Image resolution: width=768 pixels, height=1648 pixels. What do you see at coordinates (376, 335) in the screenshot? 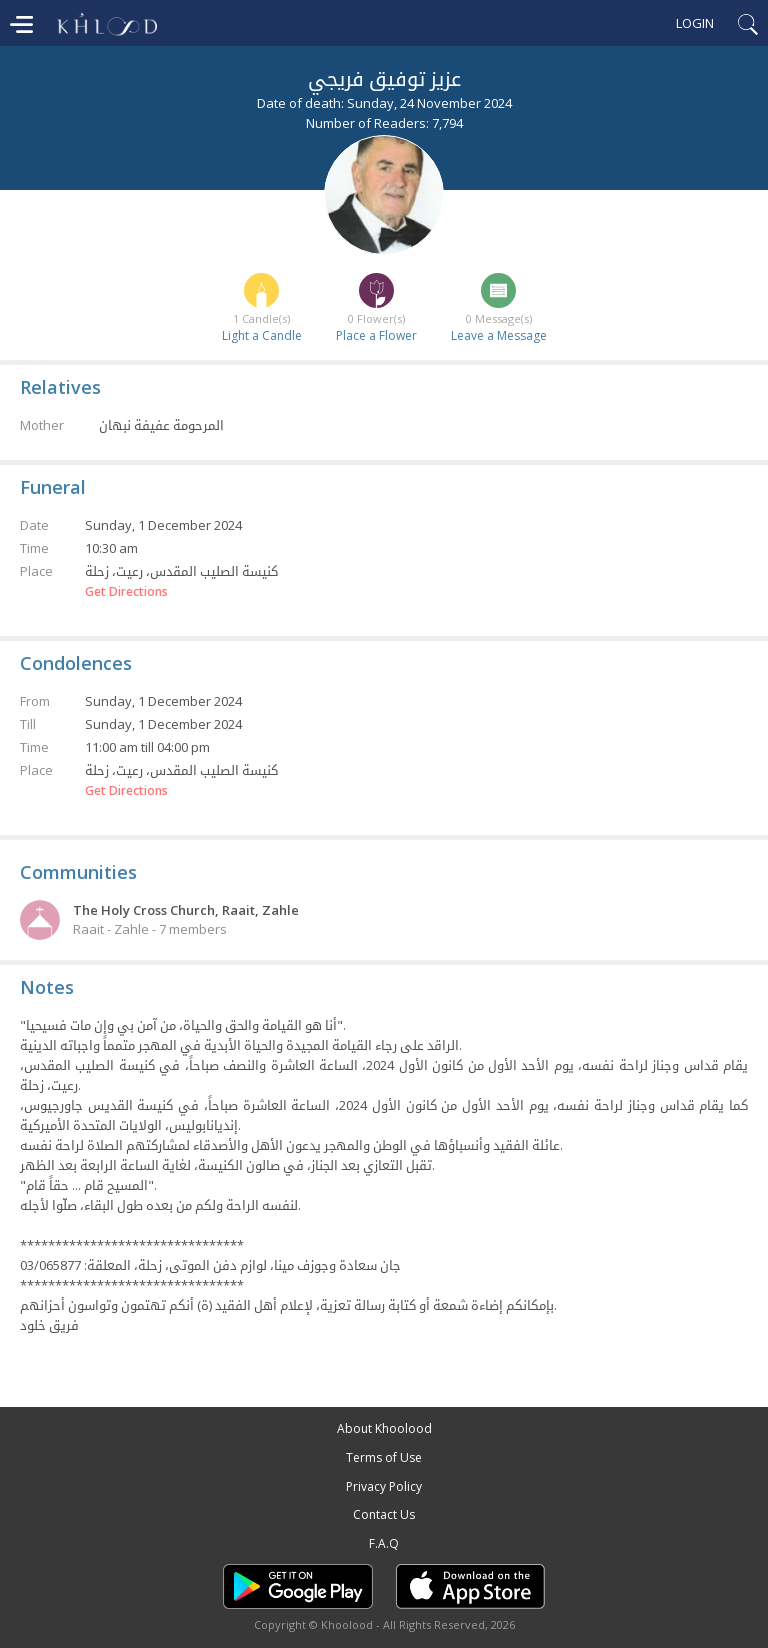
I see `Place a Flower` at bounding box center [376, 335].